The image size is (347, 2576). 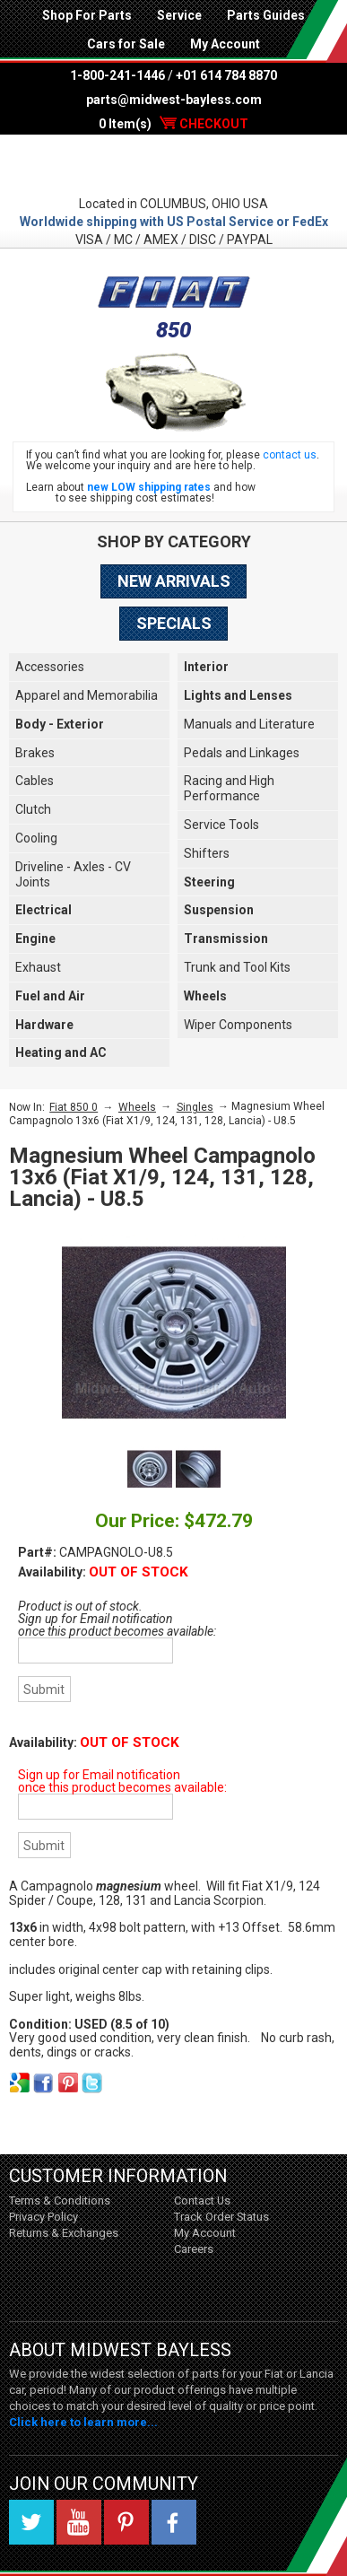 I want to click on Fuel and Air, so click(x=50, y=996).